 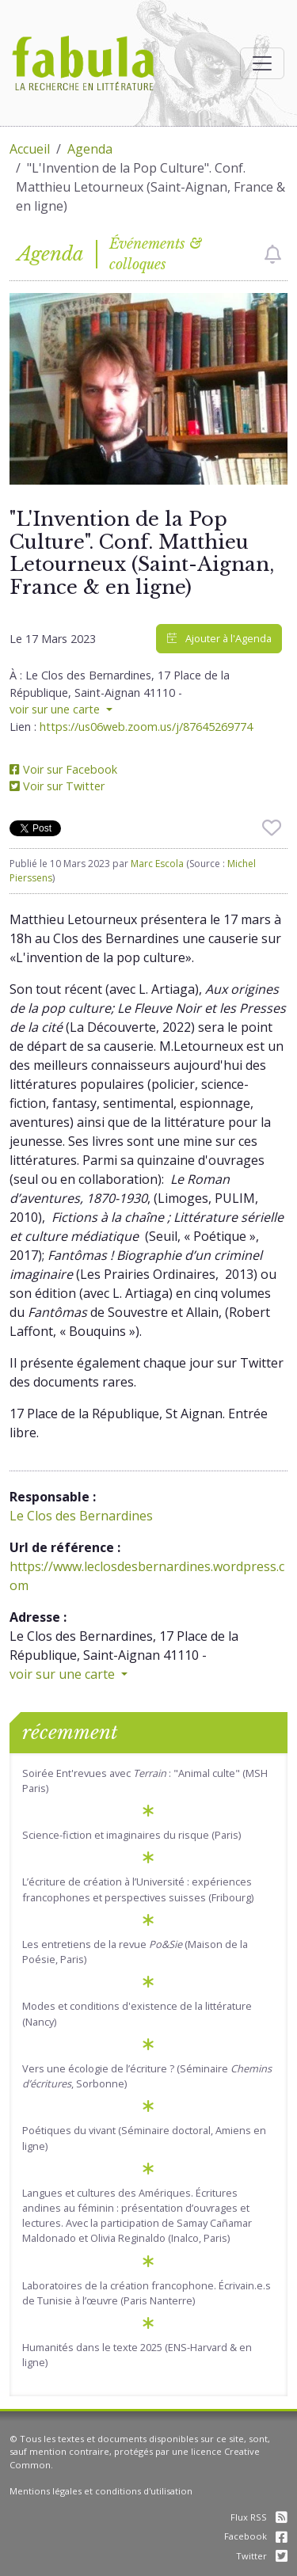 I want to click on [Afficher la navigation], so click(x=262, y=63).